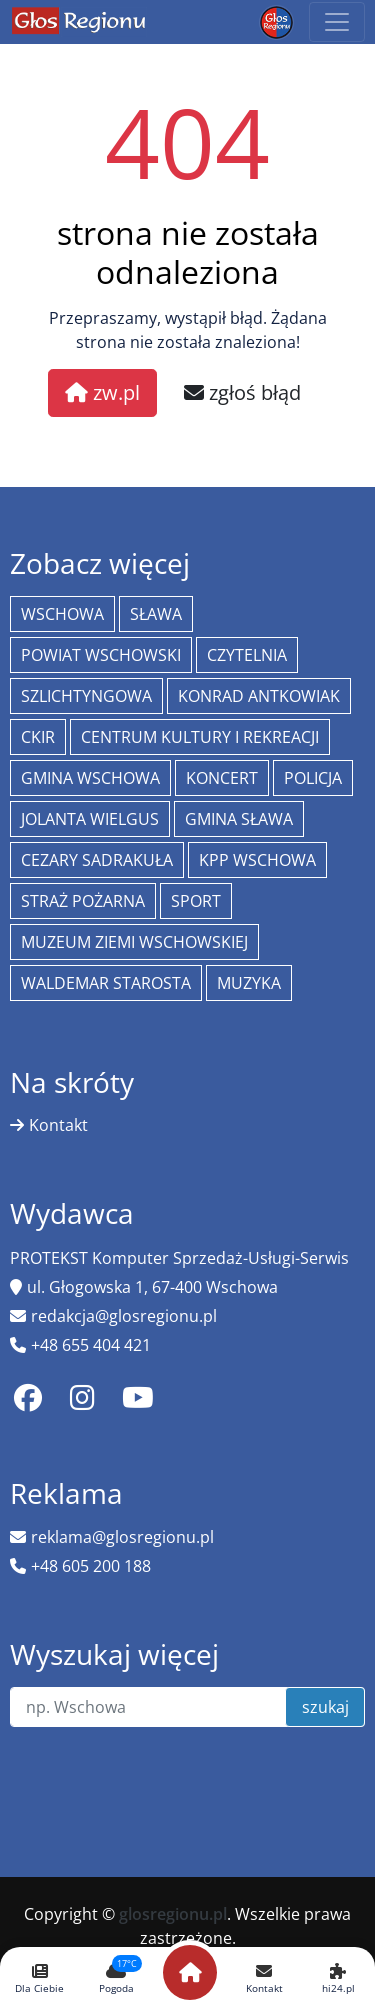 The height and width of the screenshot is (2007, 375). I want to click on zw.pl, so click(102, 392).